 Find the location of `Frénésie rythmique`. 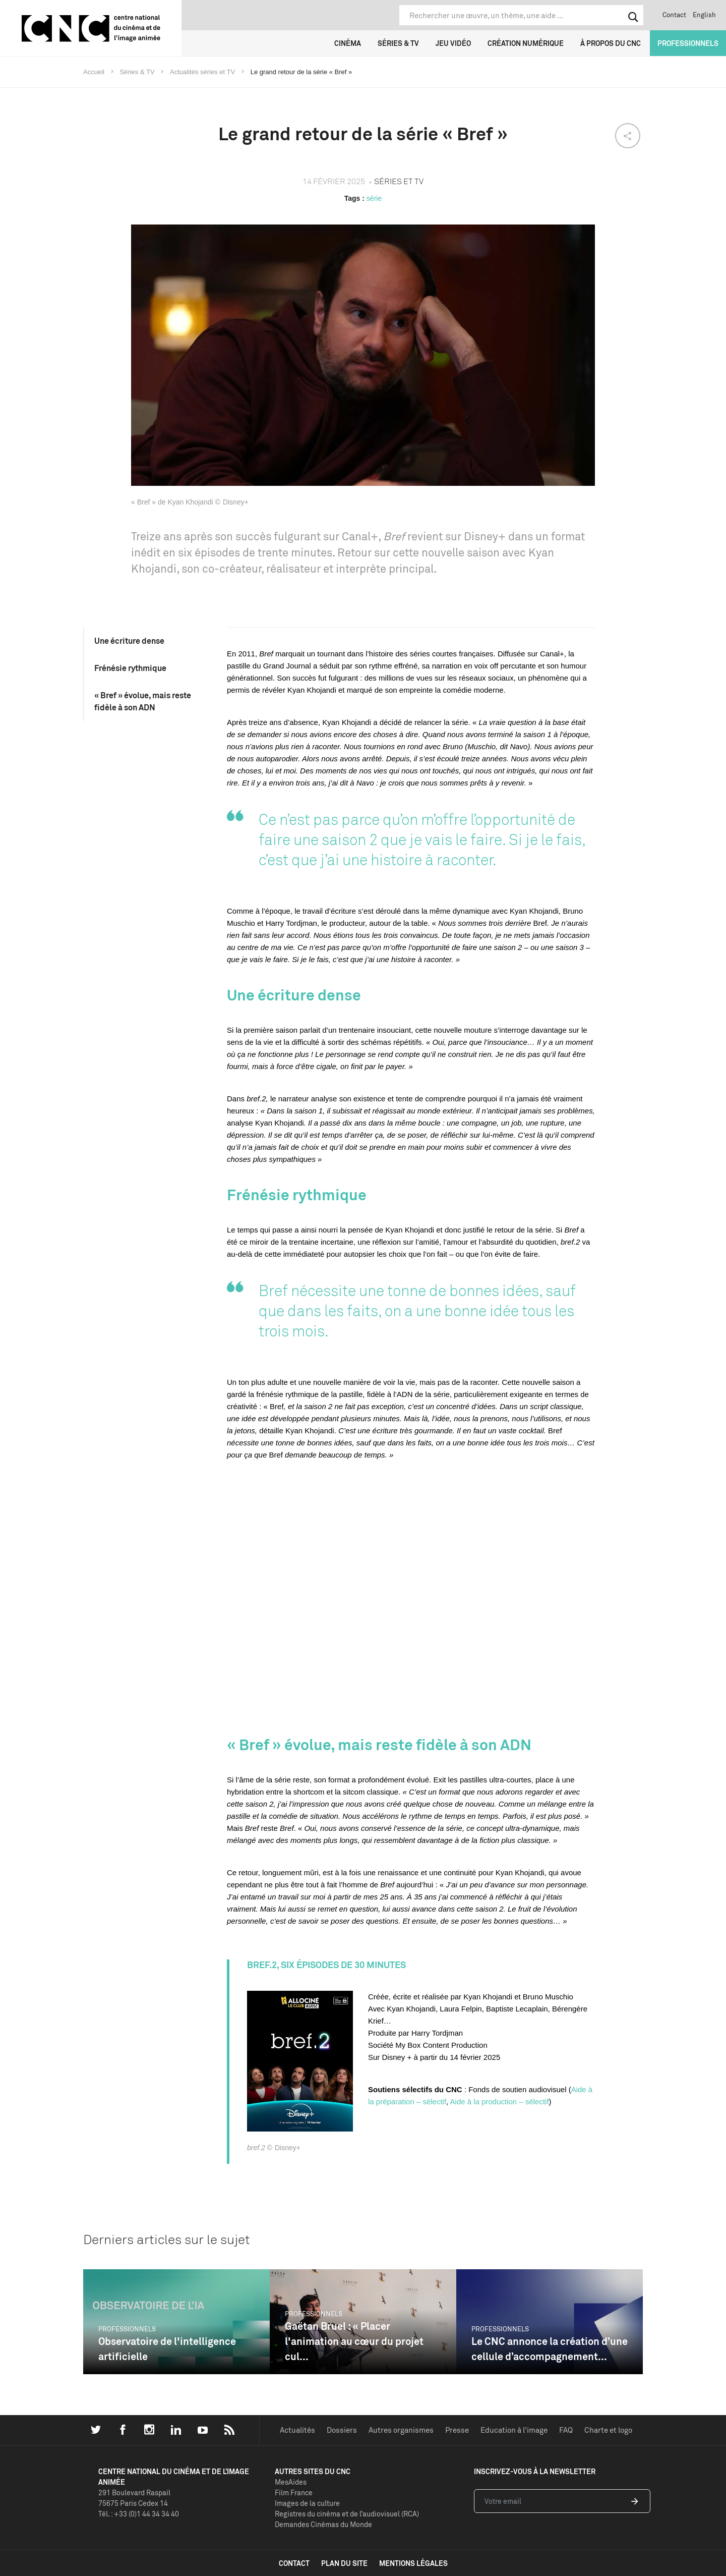

Frénésie rythmique is located at coordinates (130, 668).